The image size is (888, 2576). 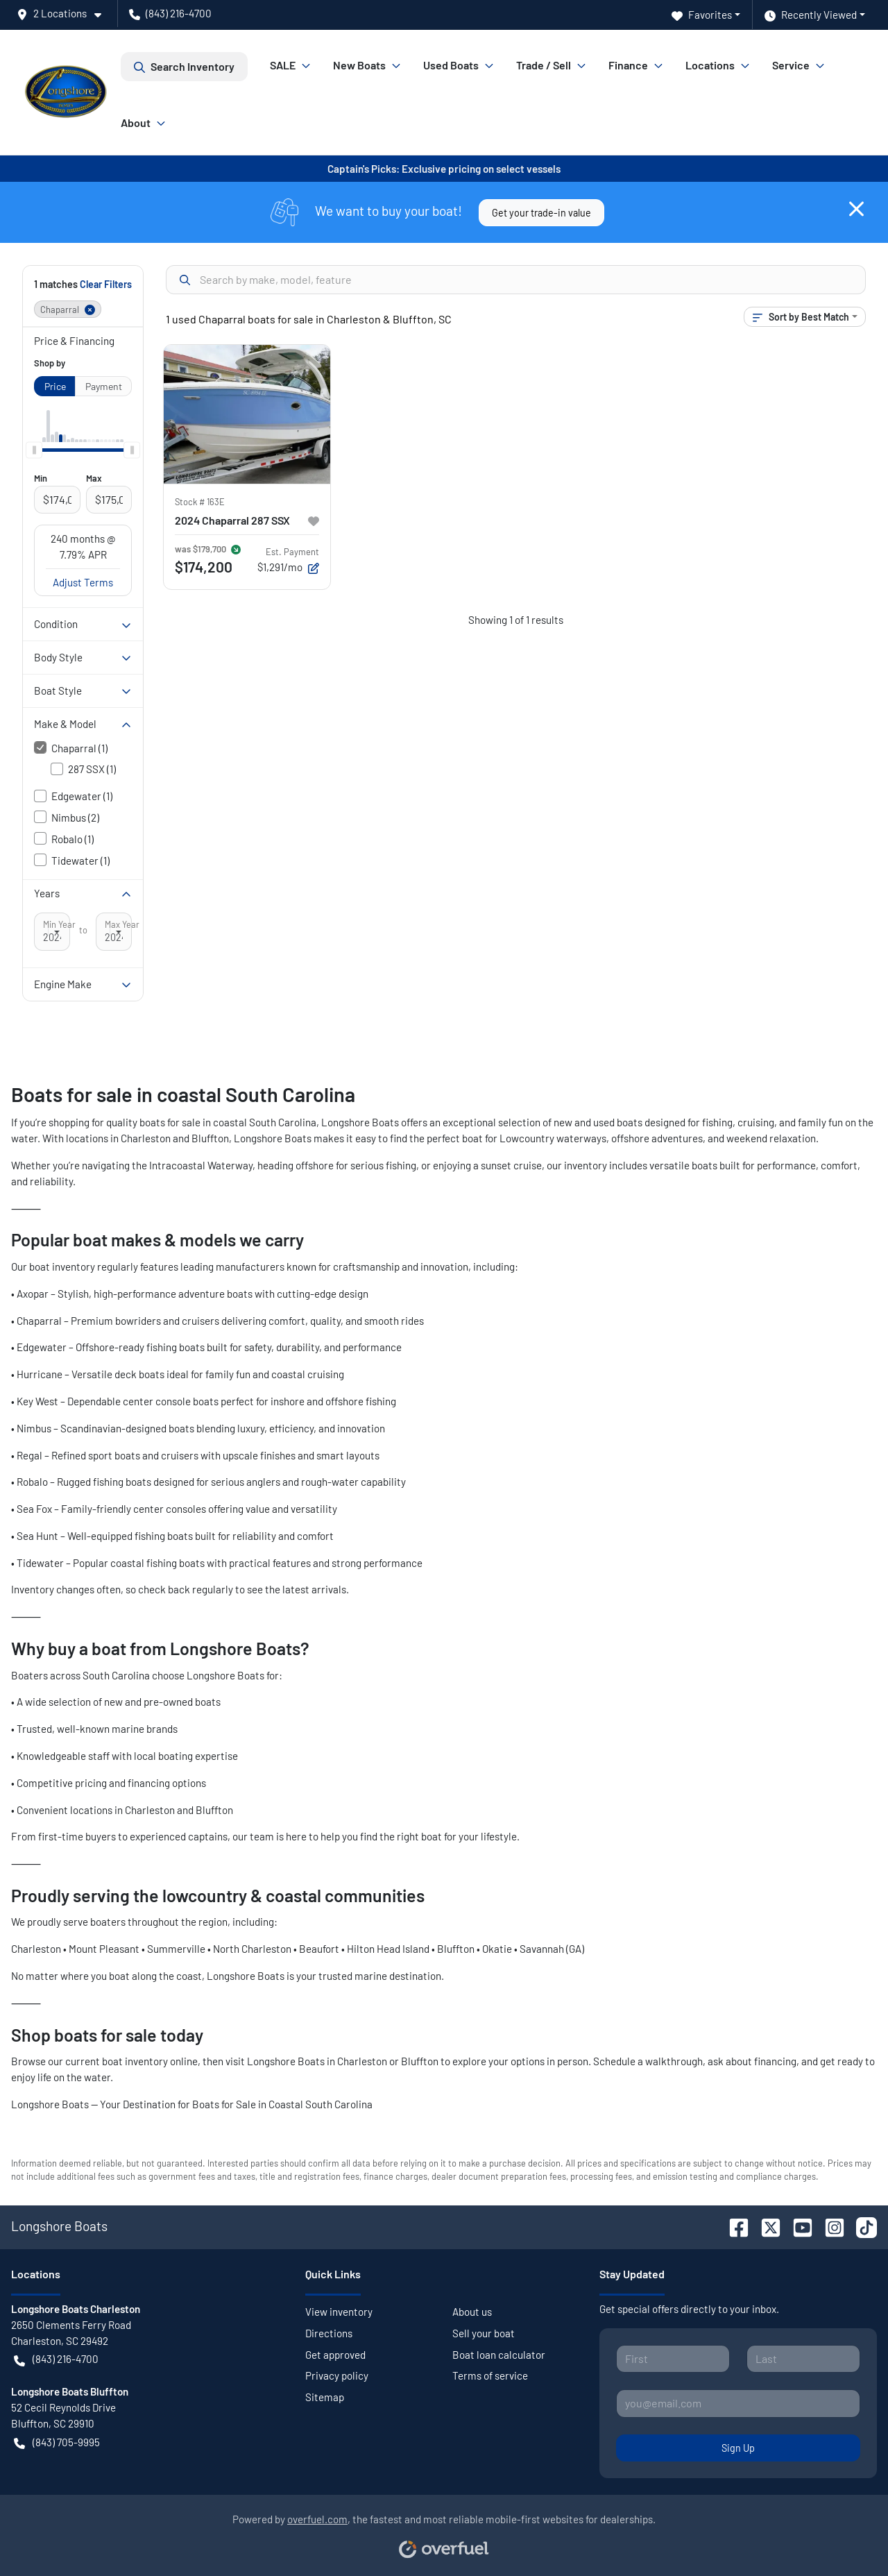 What do you see at coordinates (57, 2442) in the screenshot?
I see `(843) 705-9995 [button]` at bounding box center [57, 2442].